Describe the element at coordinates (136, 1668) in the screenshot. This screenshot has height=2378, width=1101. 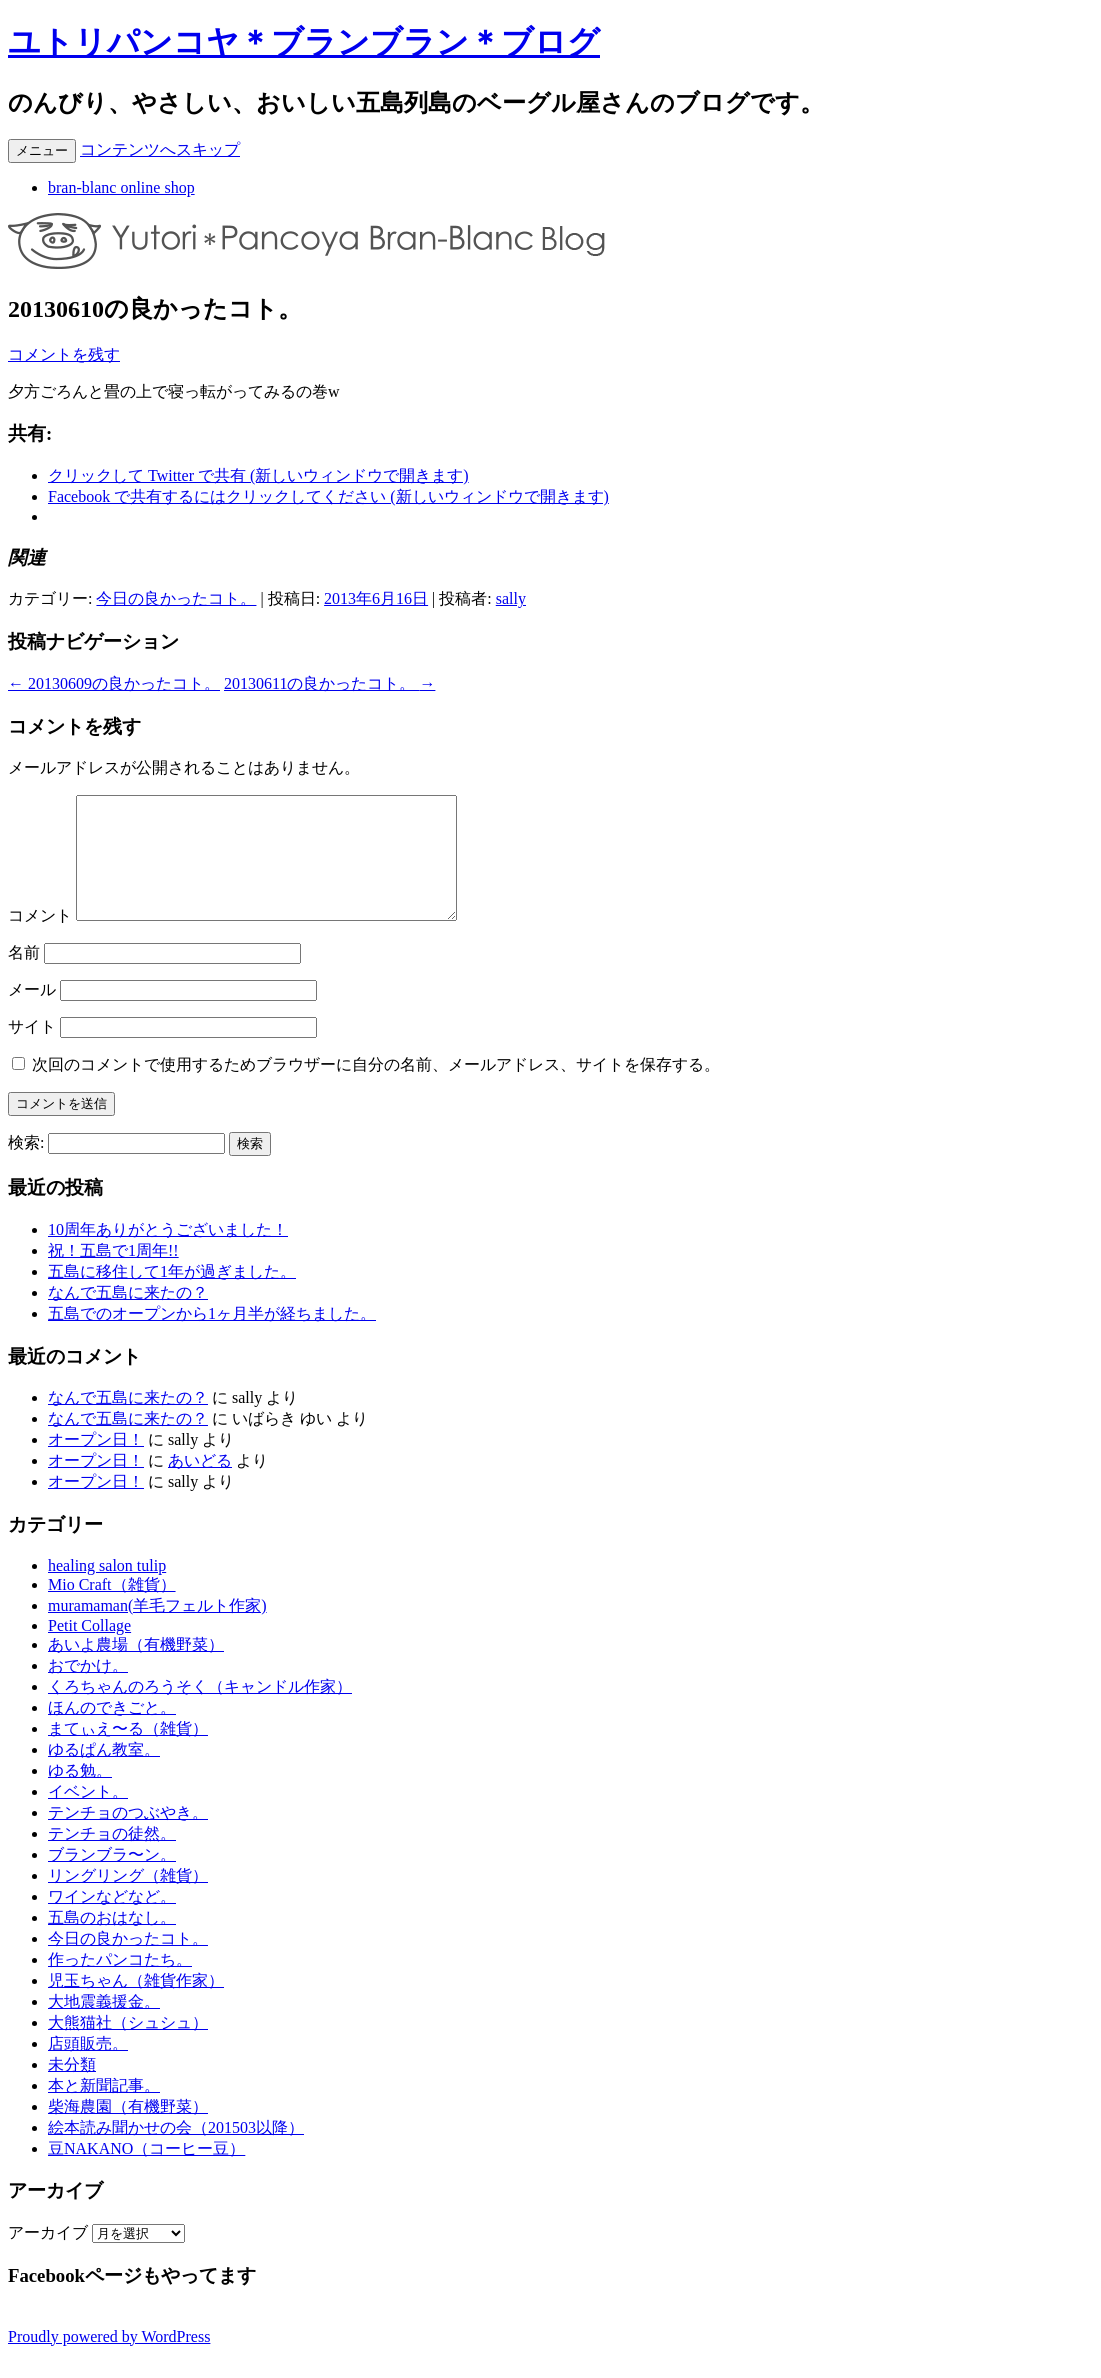
I see `あいよ農場（有機野菜）` at that location.